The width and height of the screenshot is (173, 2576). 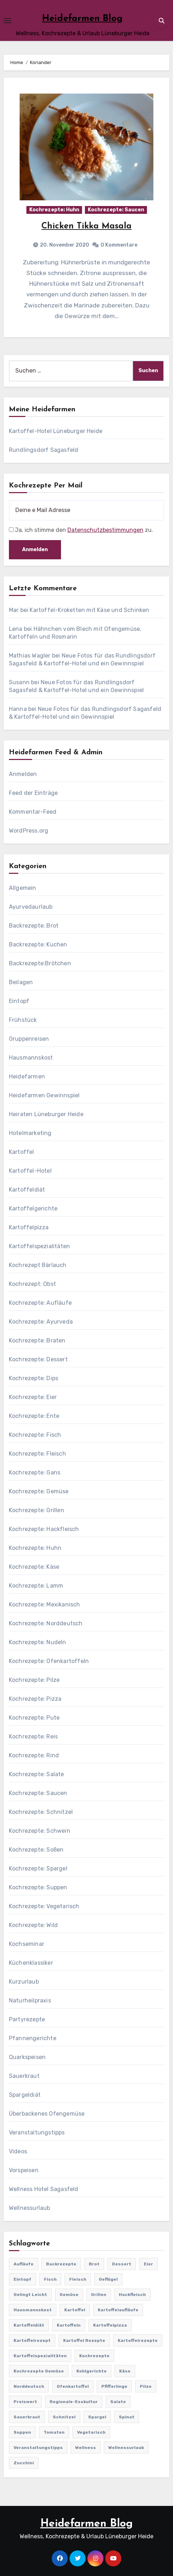 What do you see at coordinates (40, 963) in the screenshot?
I see `Backrezepte:Brötchen` at bounding box center [40, 963].